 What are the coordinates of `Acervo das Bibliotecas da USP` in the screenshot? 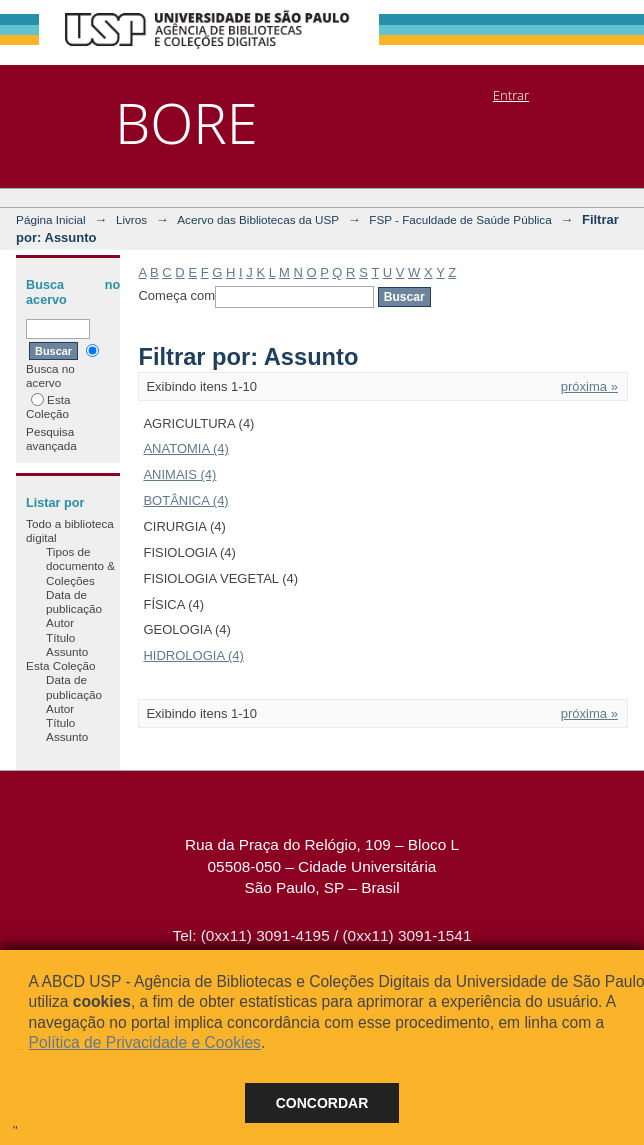 It's located at (258, 219).